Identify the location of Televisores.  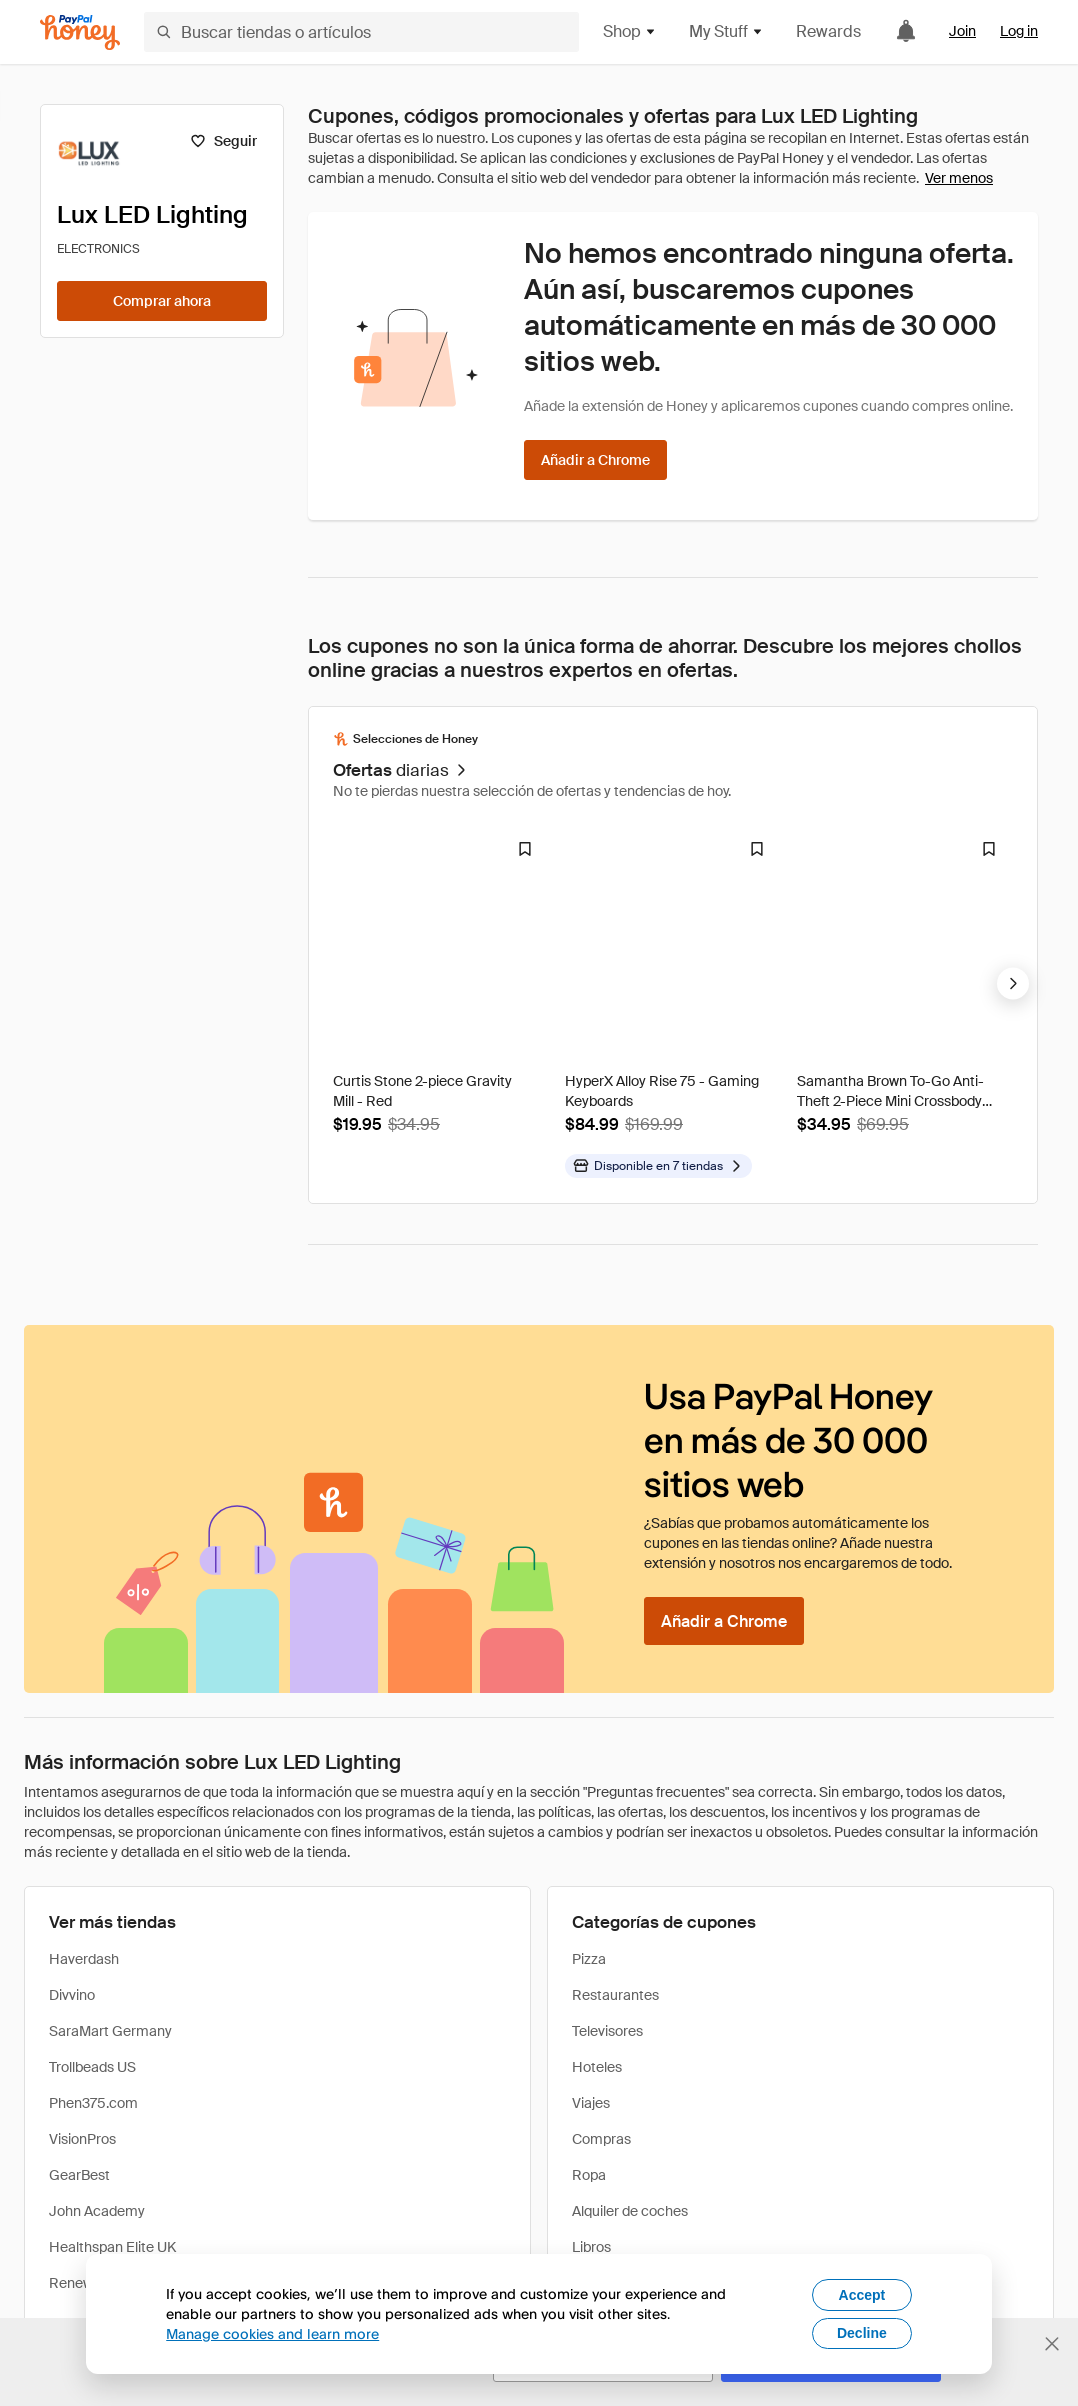
(607, 2031).